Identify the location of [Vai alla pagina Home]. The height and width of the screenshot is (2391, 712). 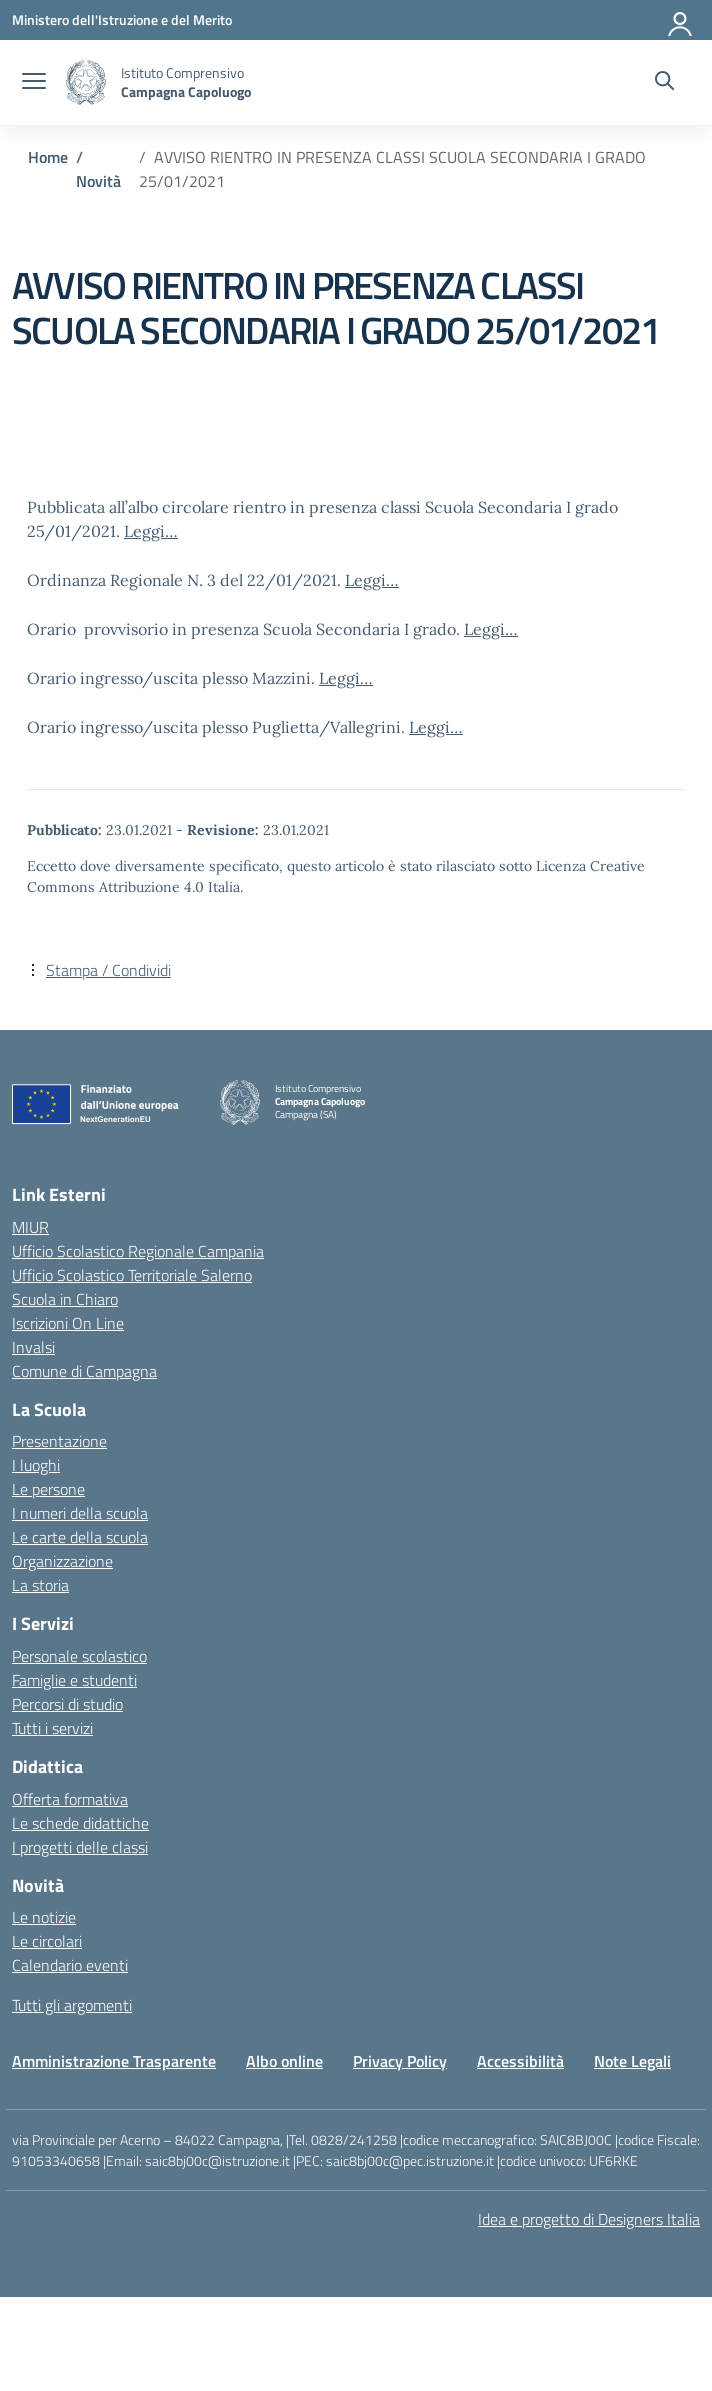
(48, 157).